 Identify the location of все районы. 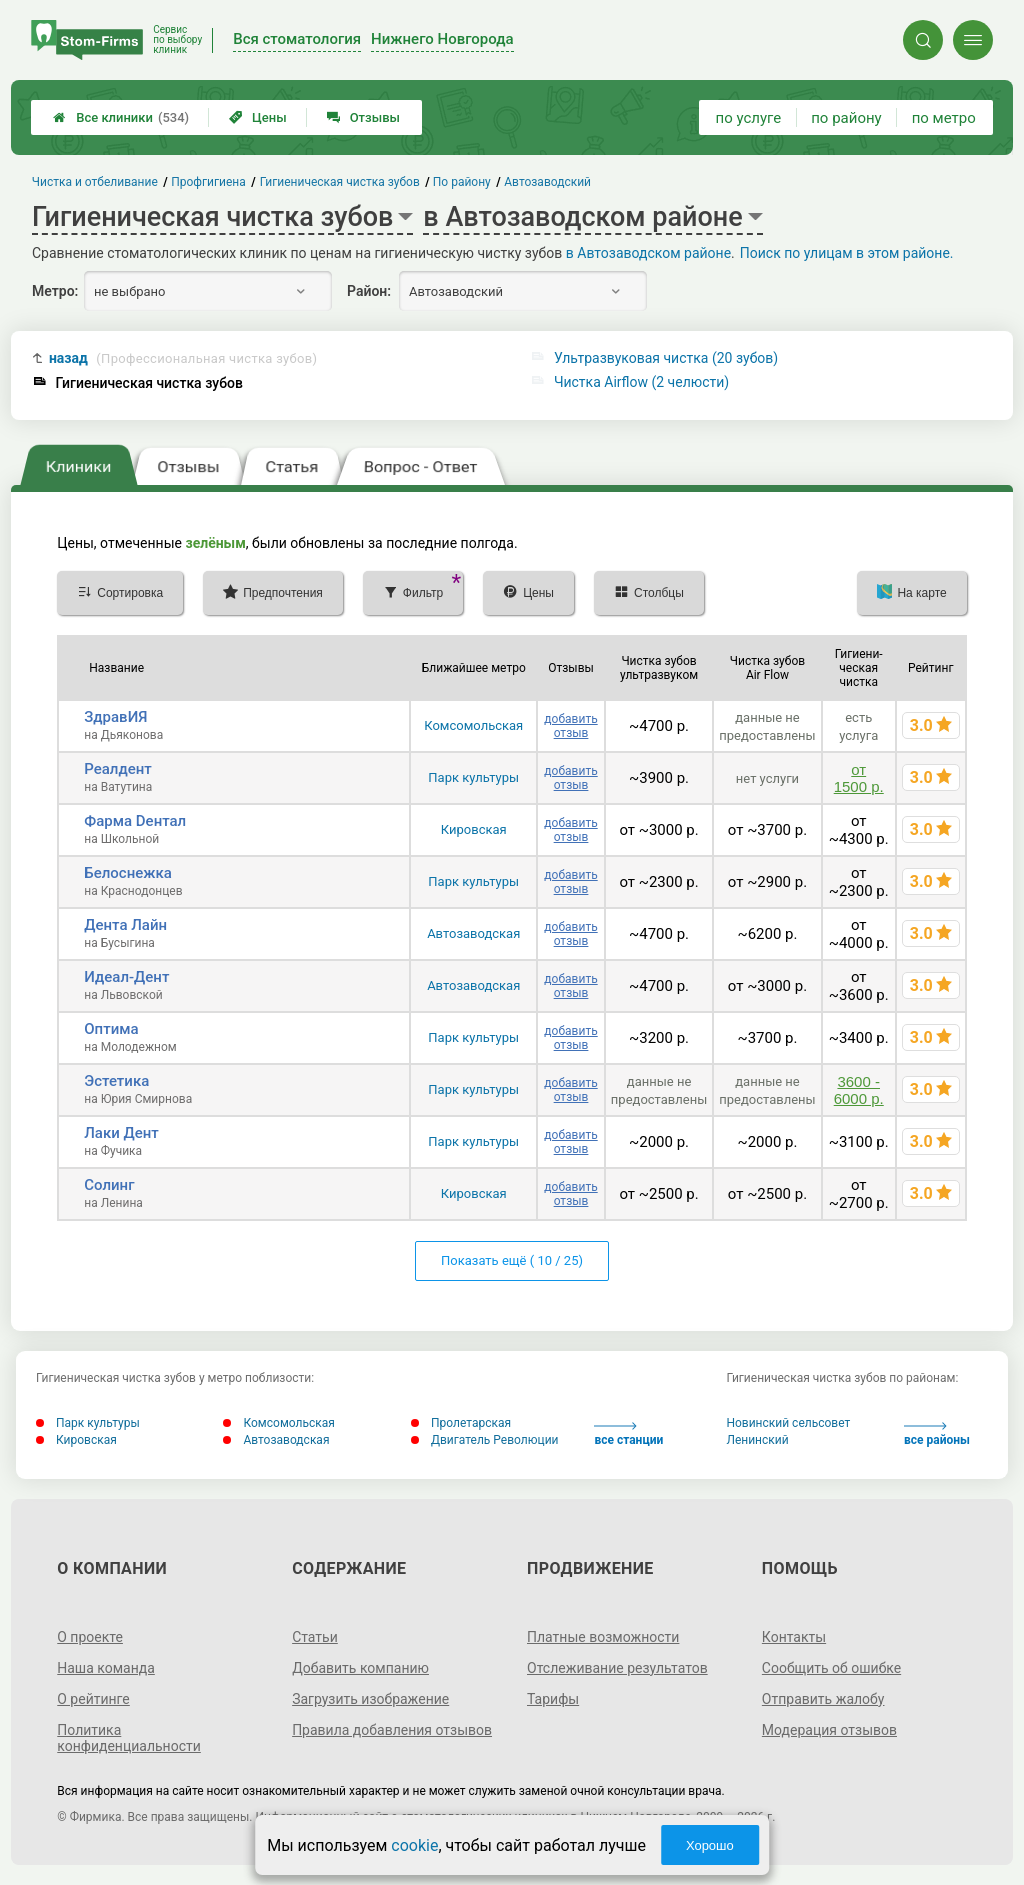
(937, 1434).